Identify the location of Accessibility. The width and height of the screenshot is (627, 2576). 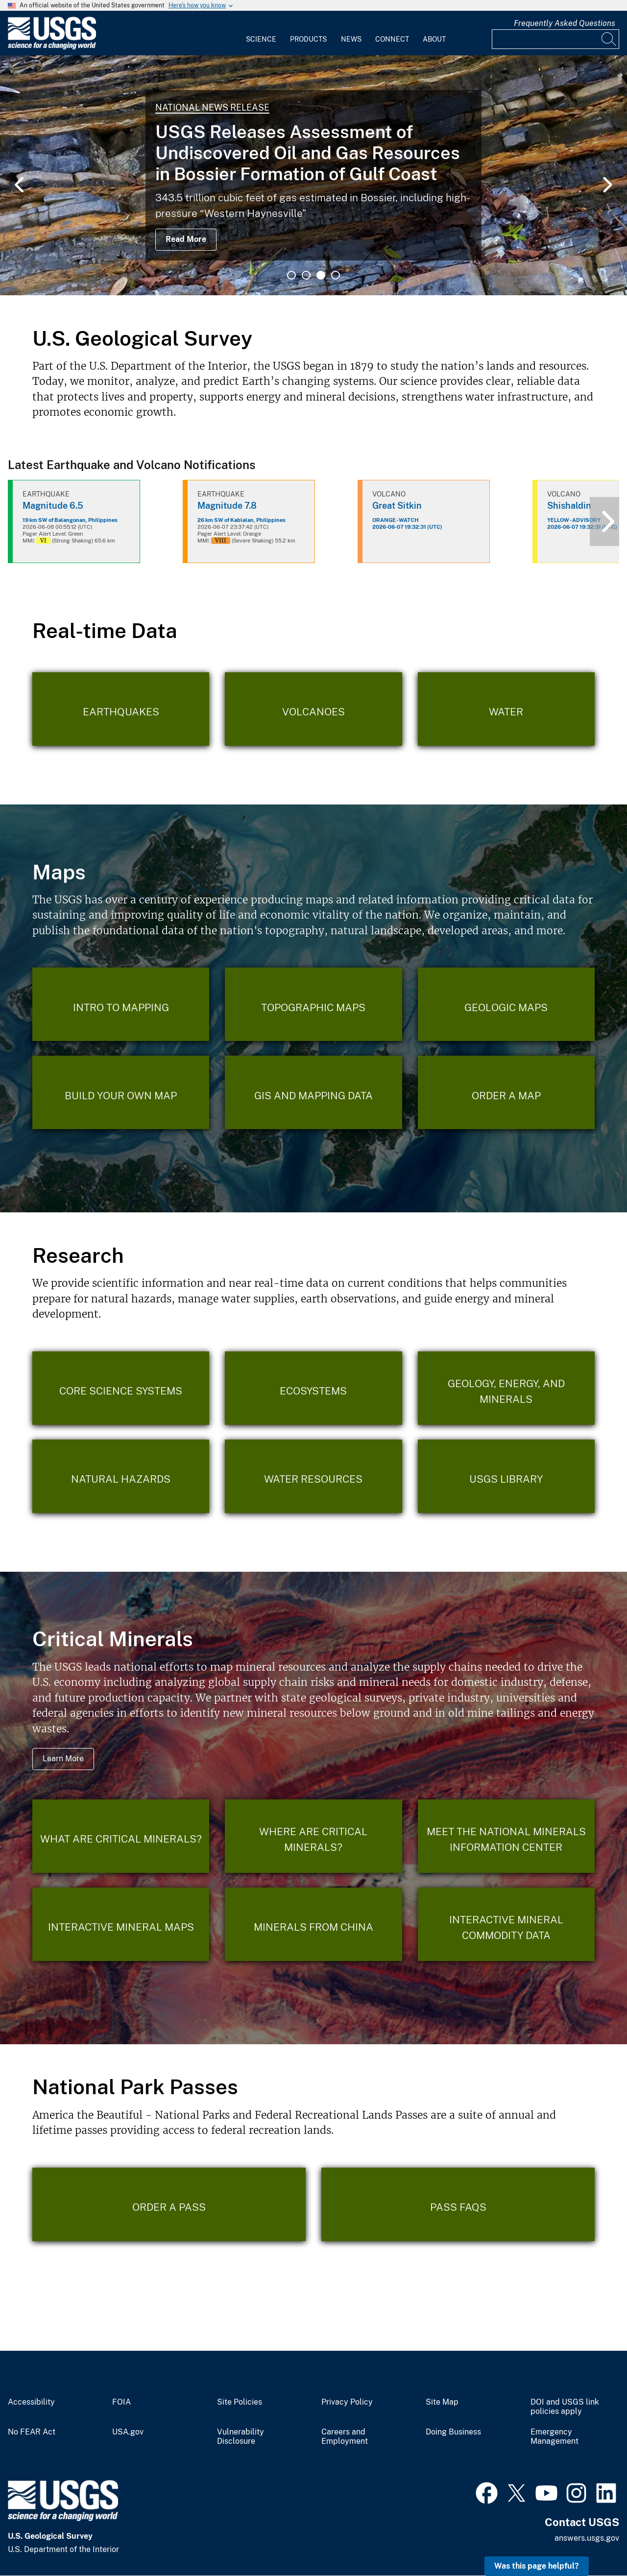
(31, 2402).